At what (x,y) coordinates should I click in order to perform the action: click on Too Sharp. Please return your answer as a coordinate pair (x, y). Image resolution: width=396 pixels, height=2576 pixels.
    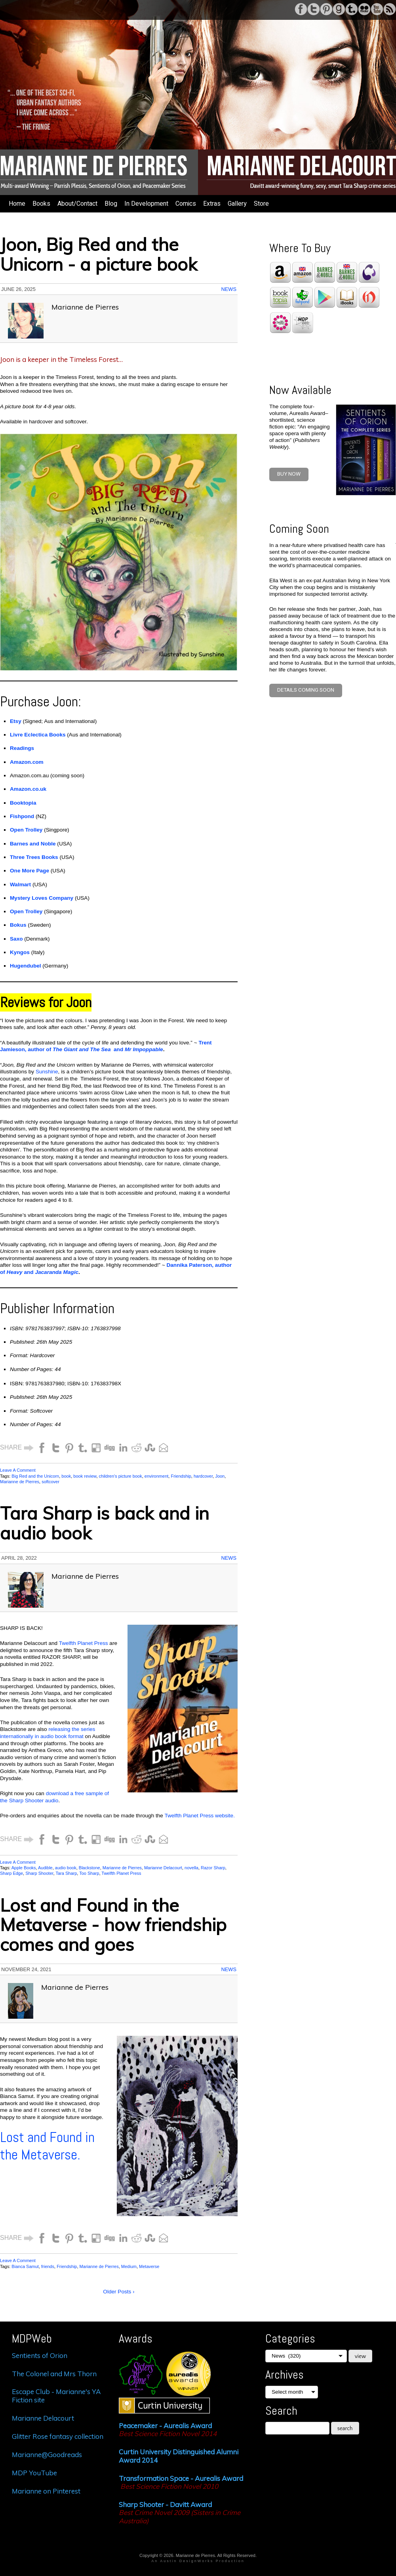
    Looking at the image, I should click on (89, 1873).